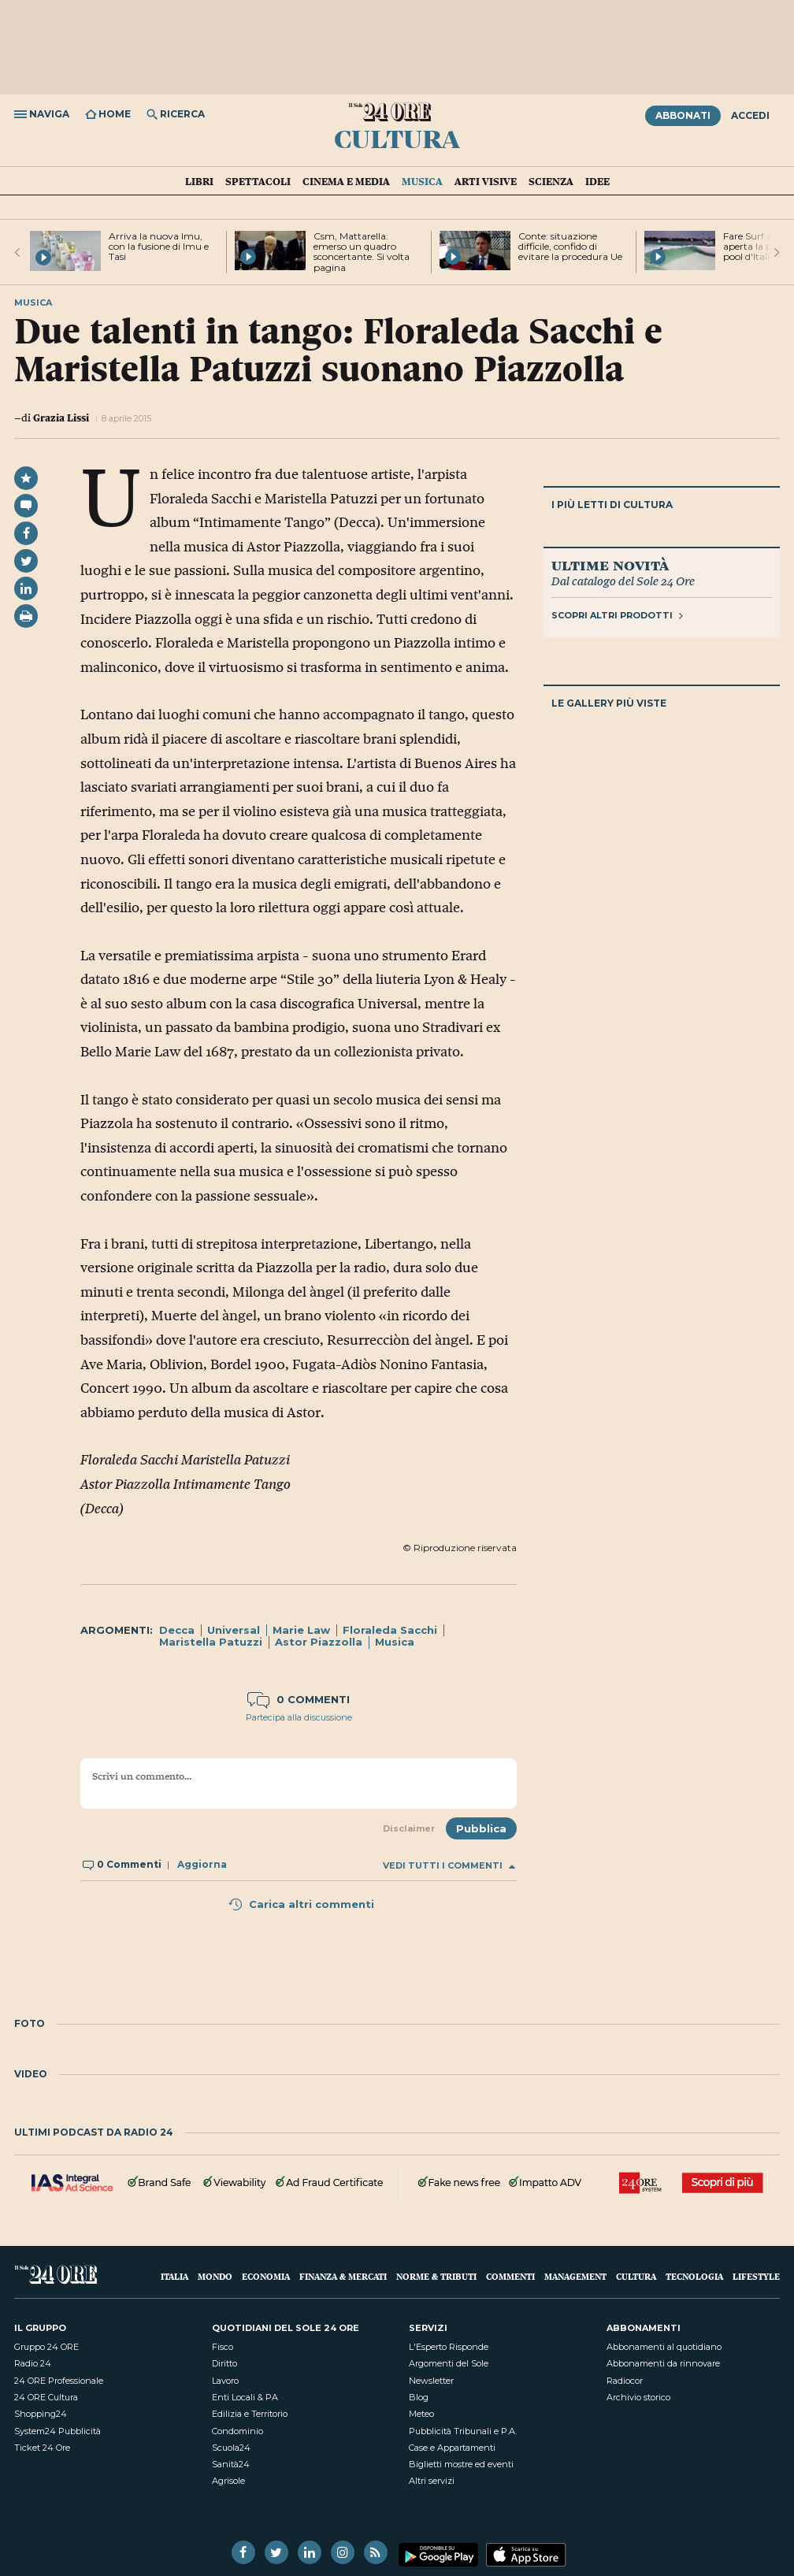  What do you see at coordinates (224, 2363) in the screenshot?
I see `Diritto` at bounding box center [224, 2363].